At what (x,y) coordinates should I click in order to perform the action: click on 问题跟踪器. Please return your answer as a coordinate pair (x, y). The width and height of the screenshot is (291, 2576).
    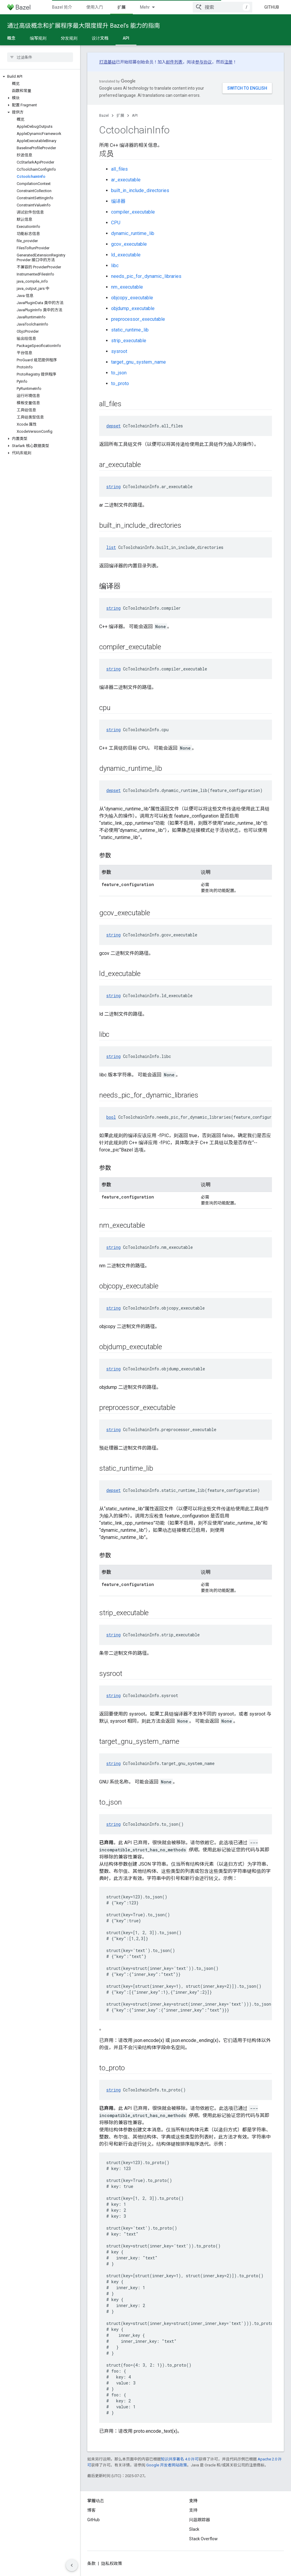
    Looking at the image, I should click on (199, 2519).